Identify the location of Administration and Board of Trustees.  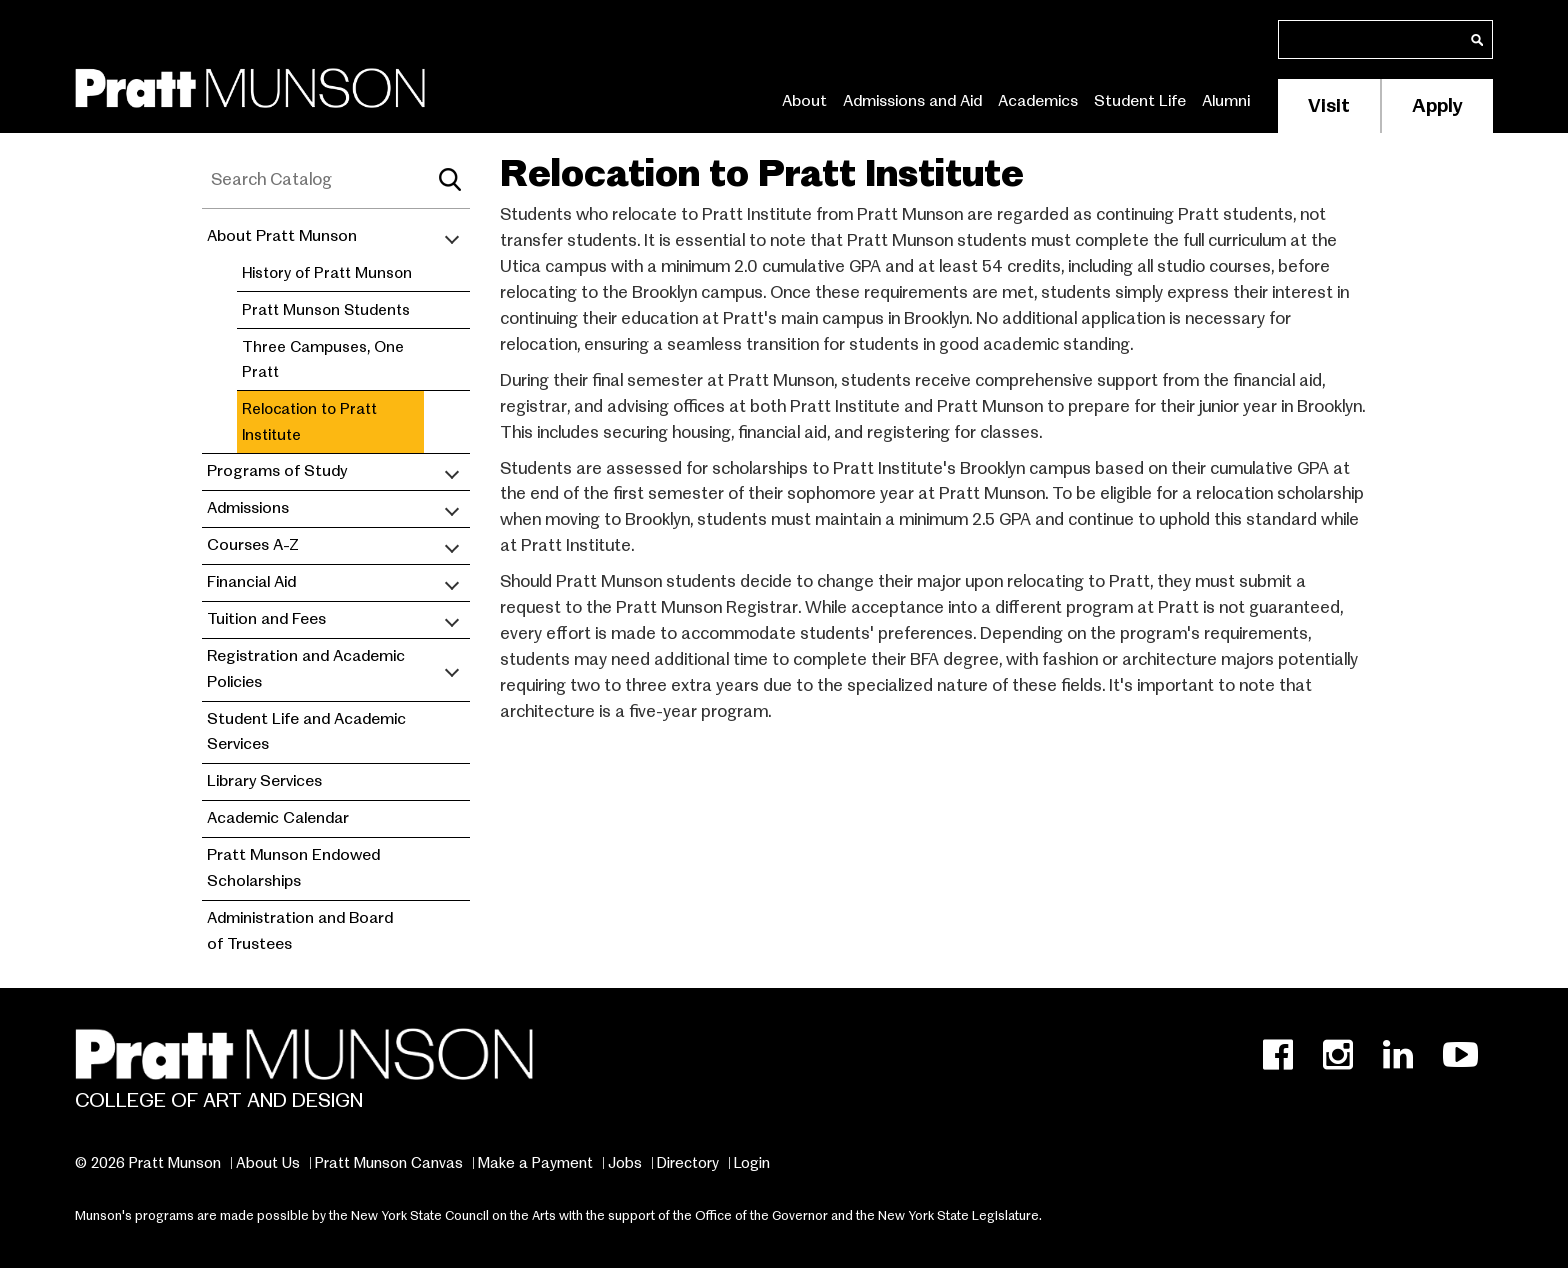
(300, 931).